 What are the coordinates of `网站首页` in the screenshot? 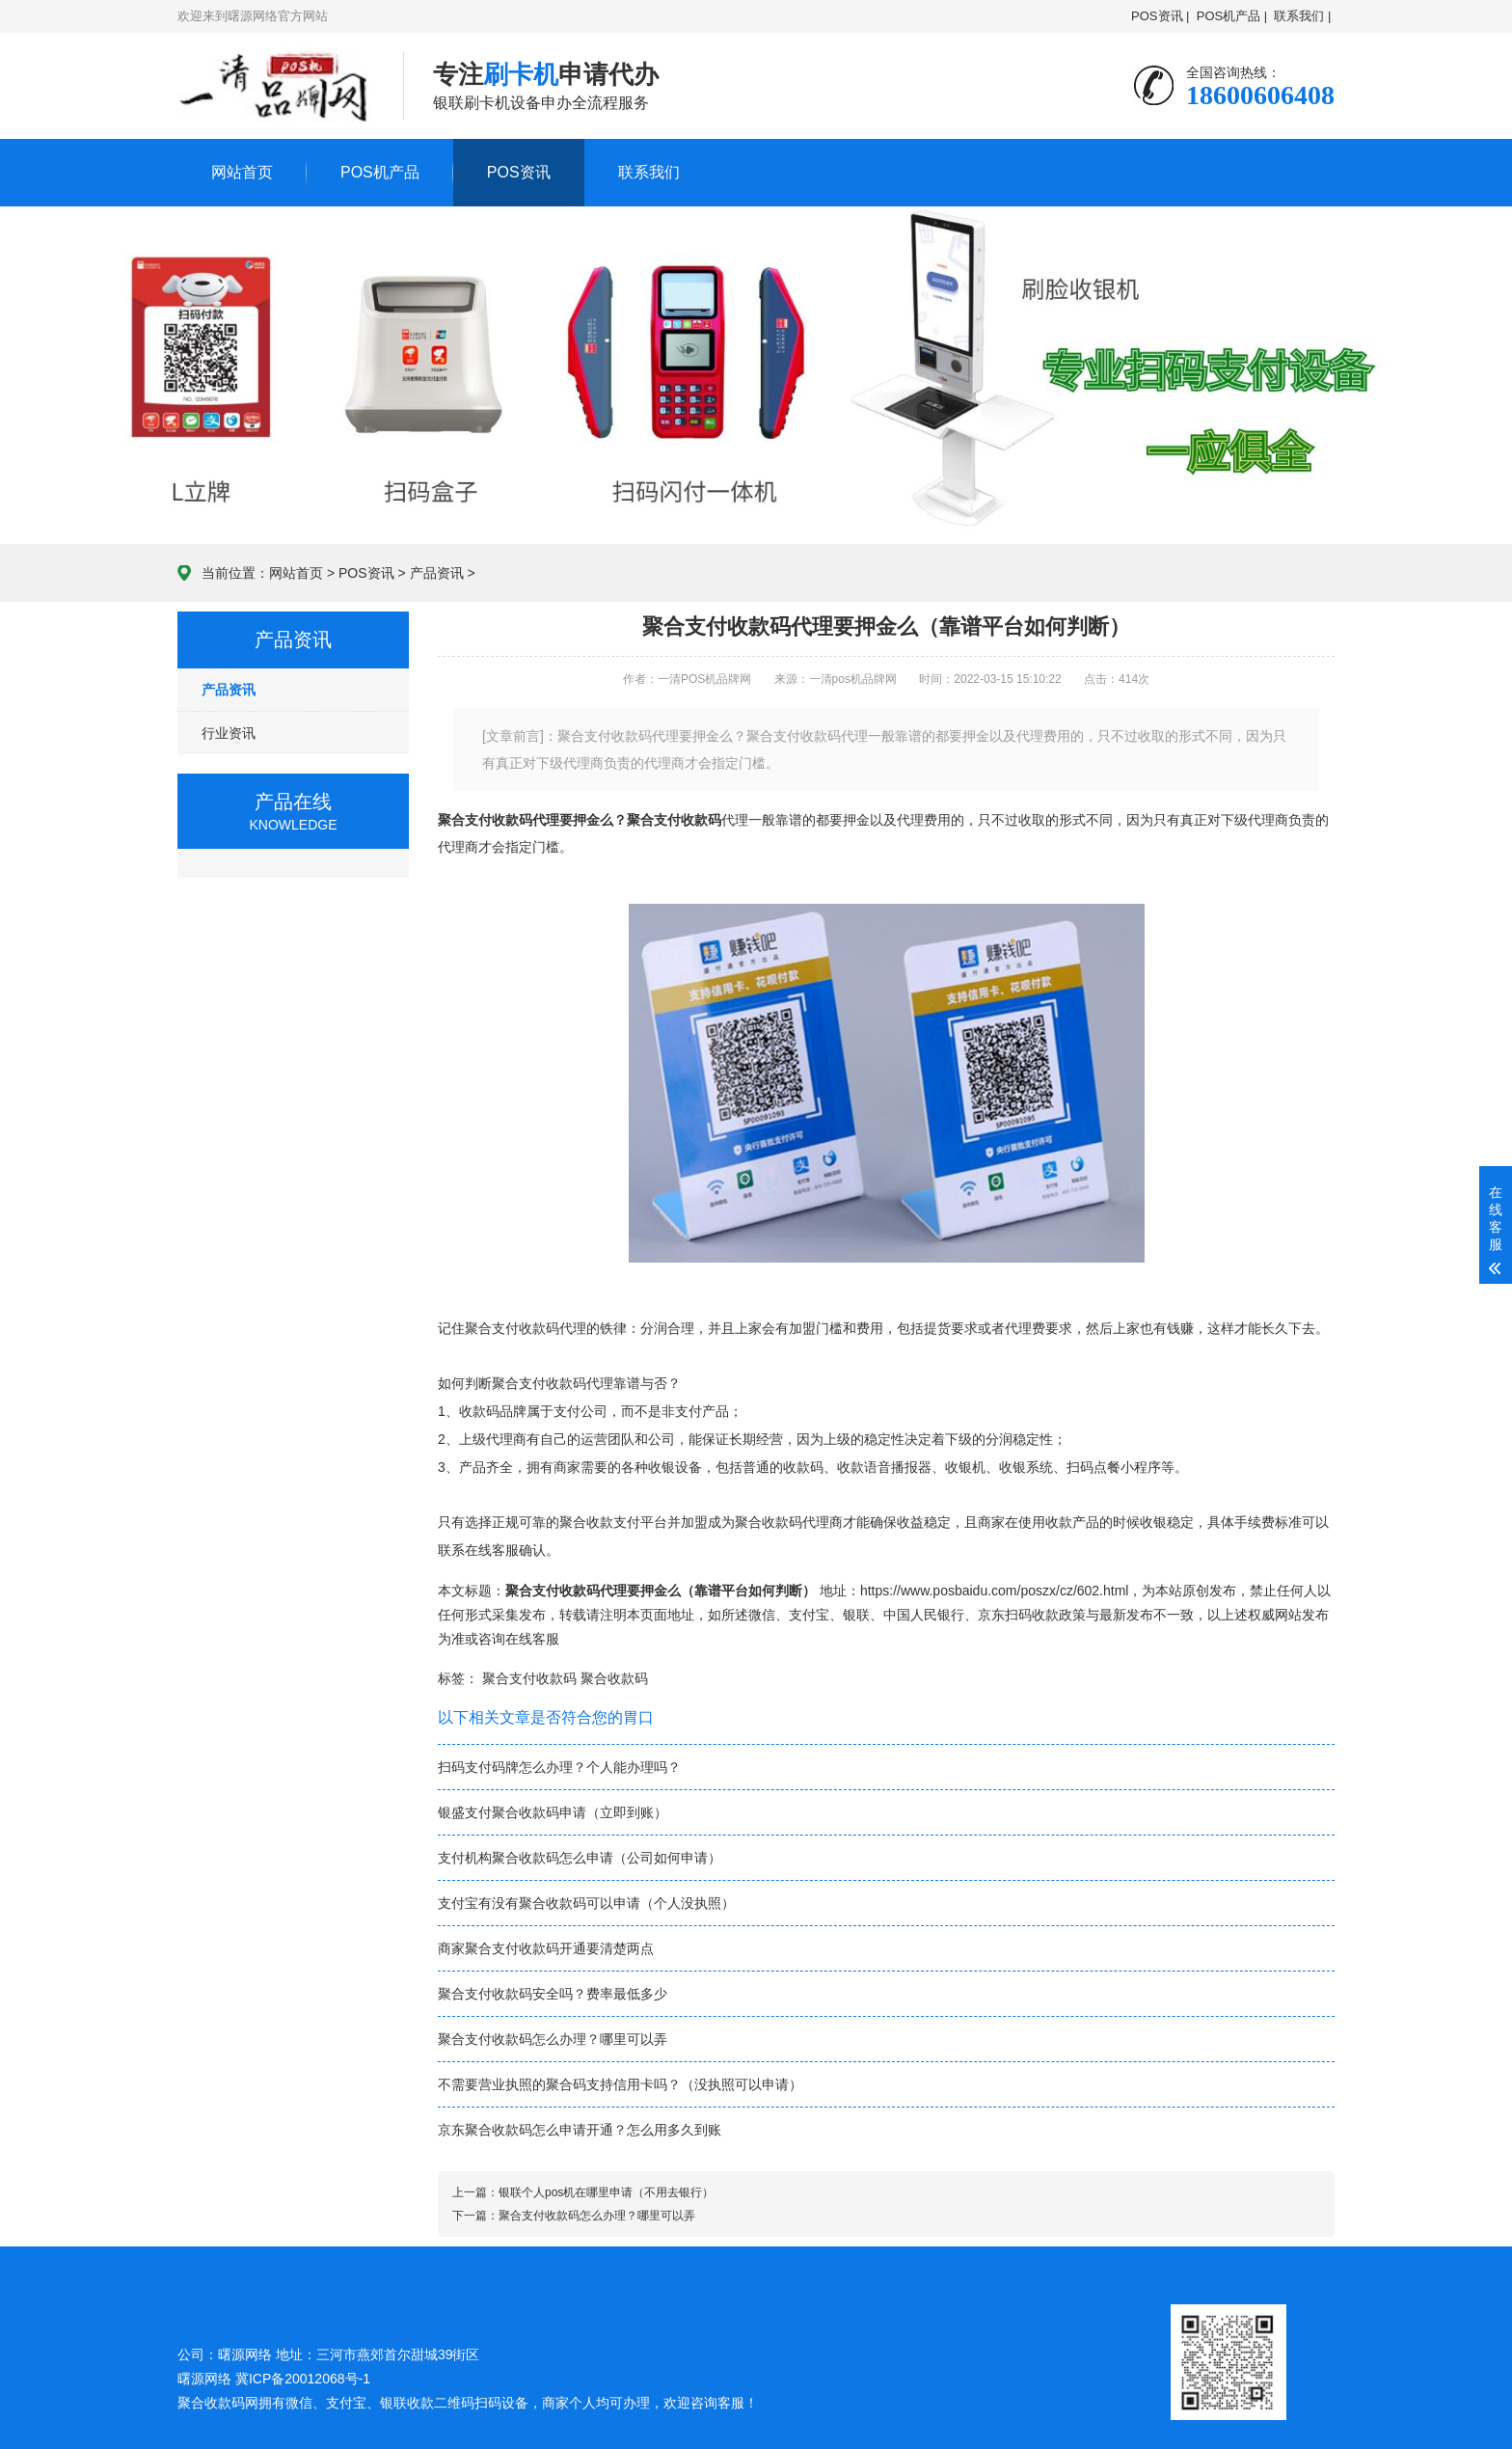 It's located at (242, 172).